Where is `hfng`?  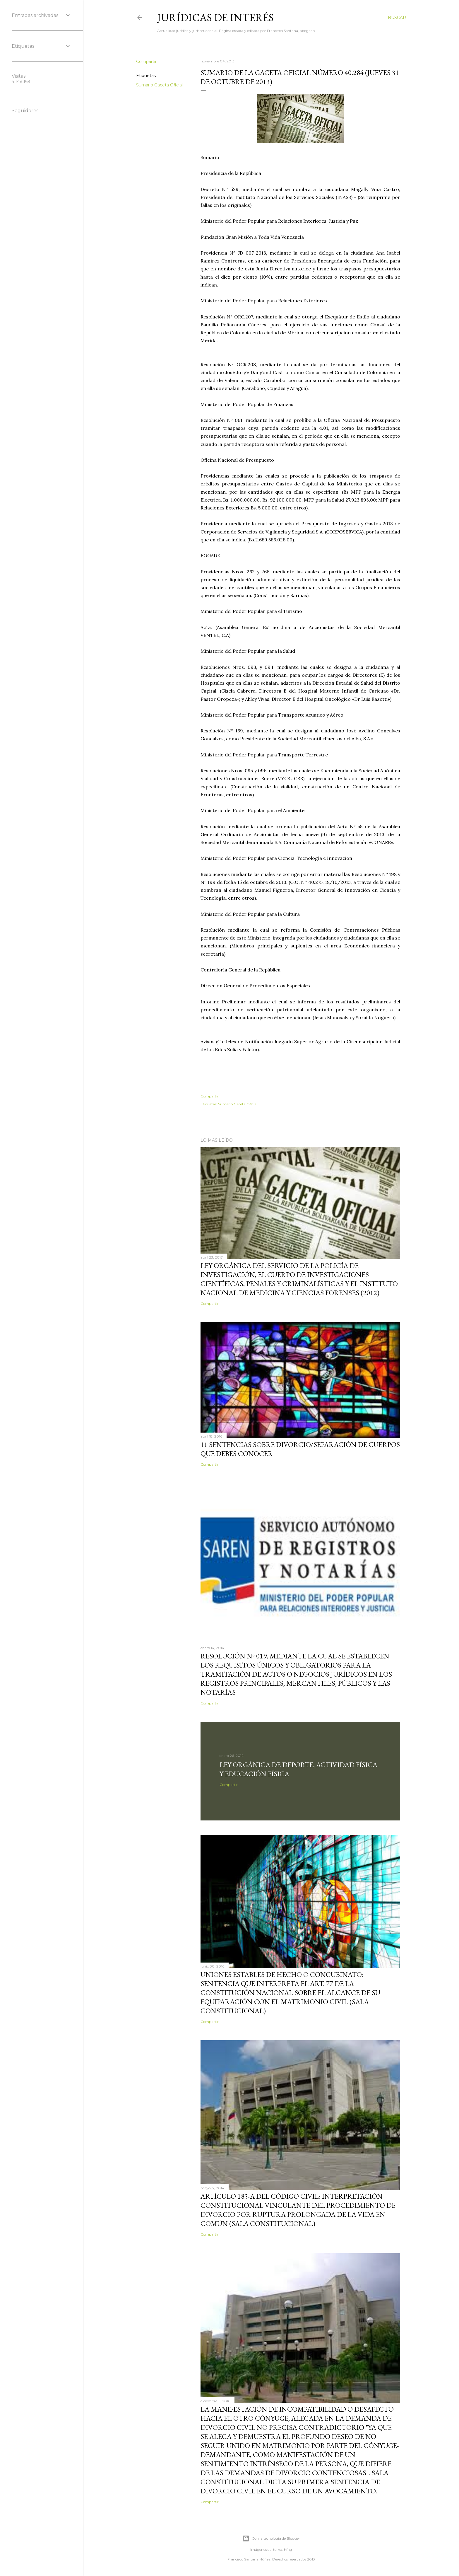
hfng is located at coordinates (288, 2549).